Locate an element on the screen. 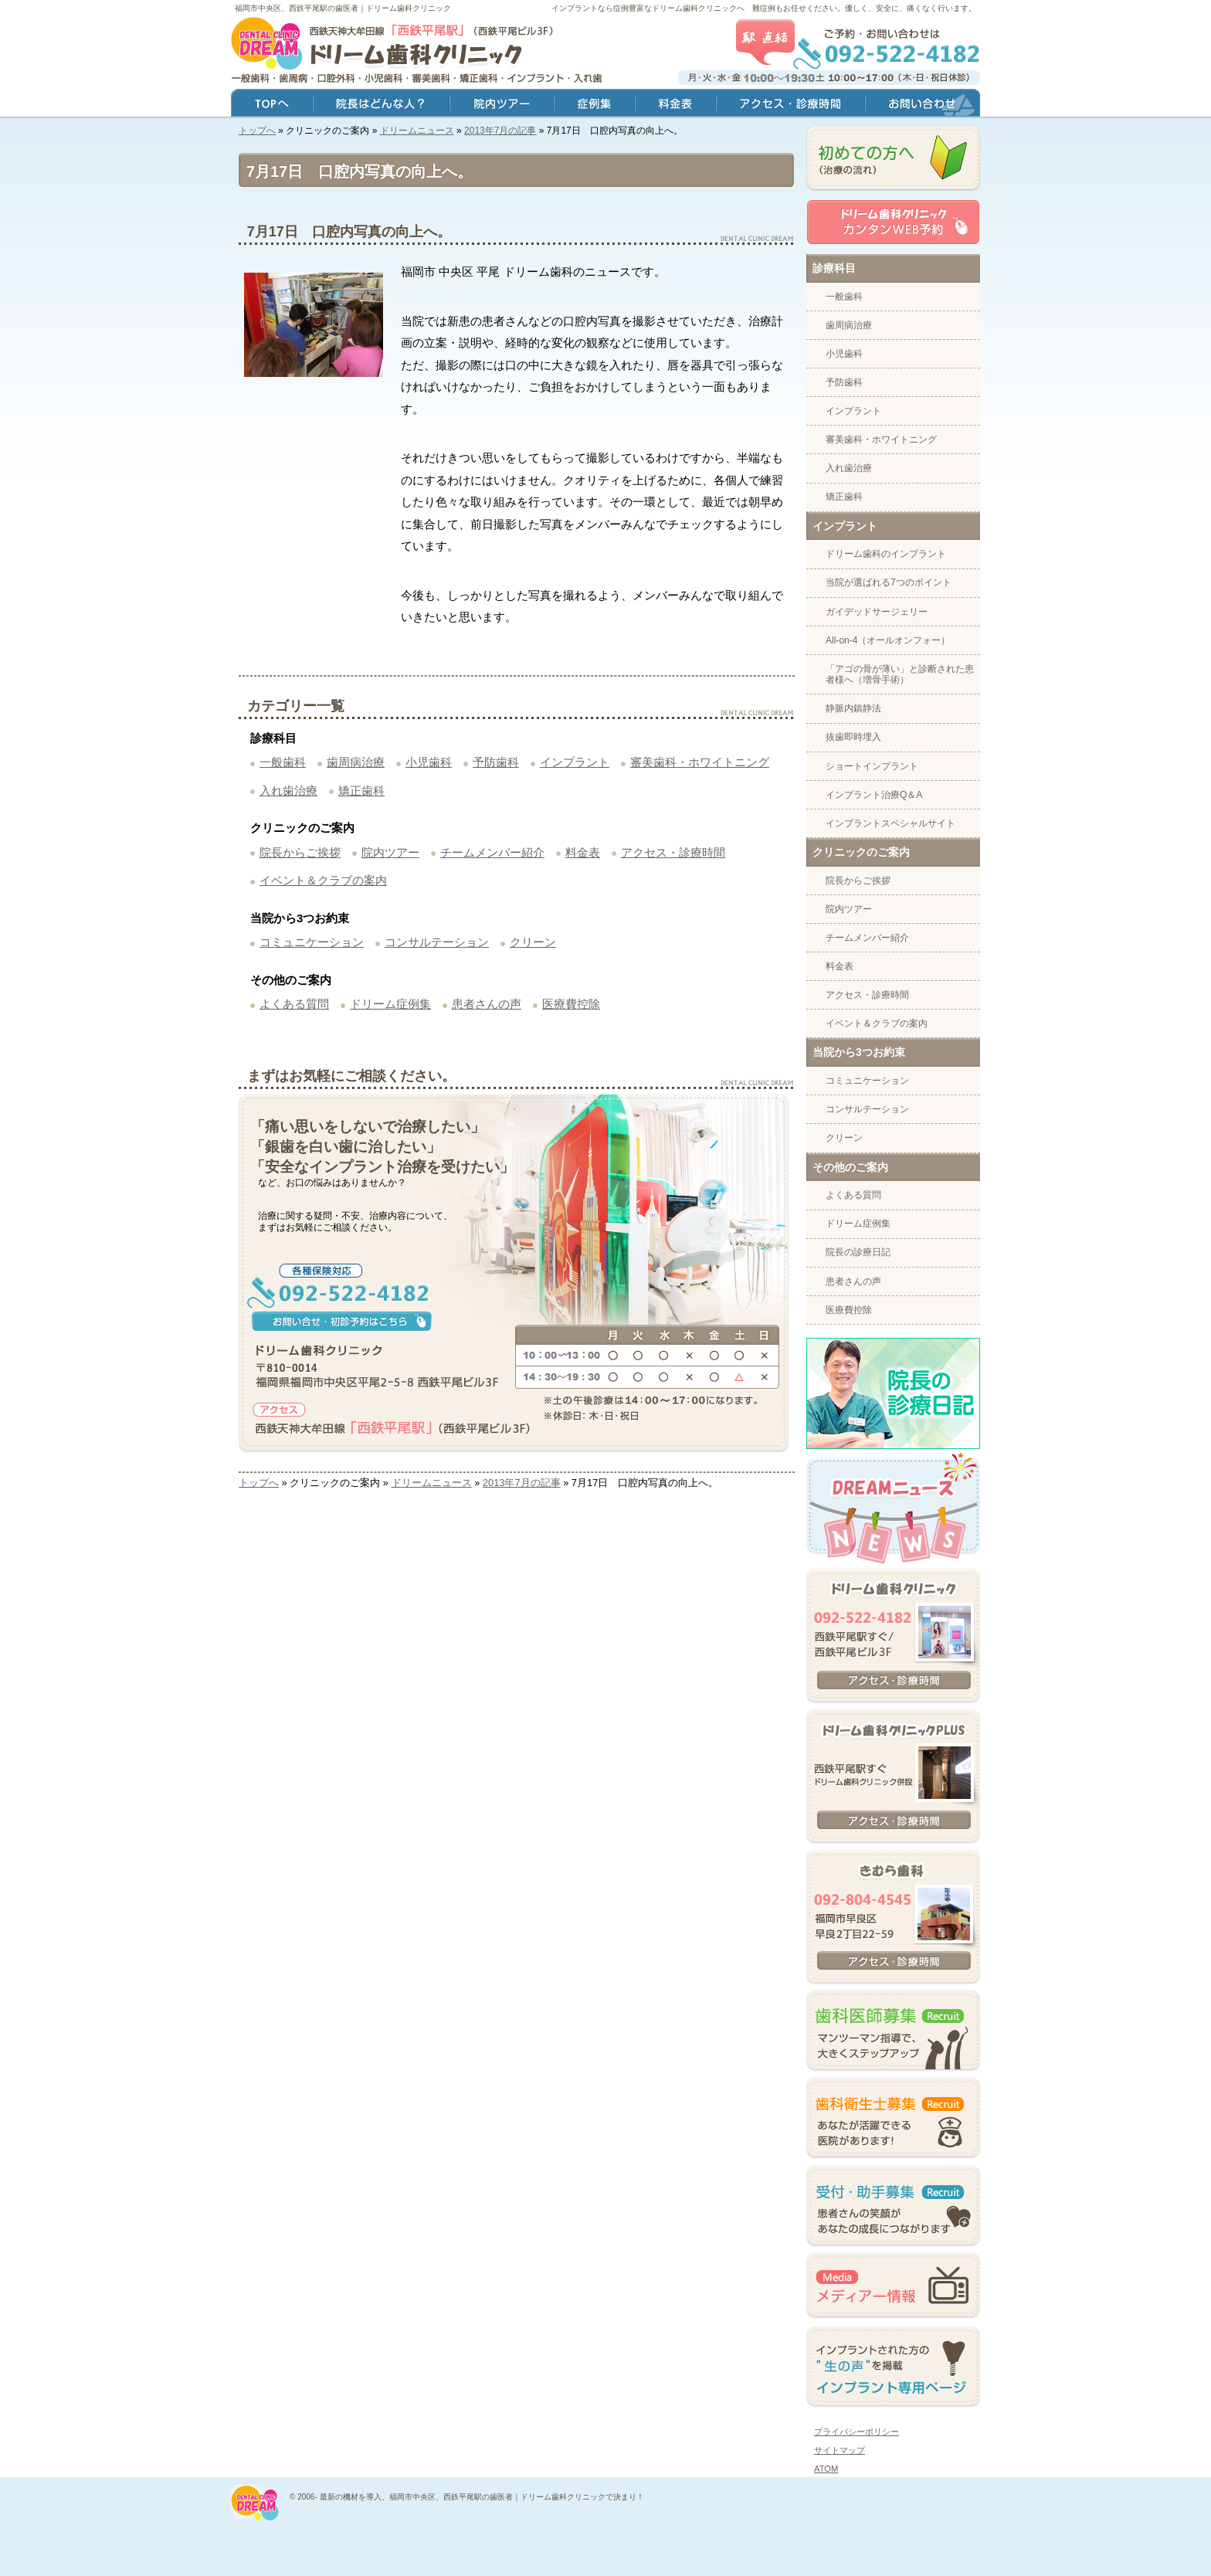  症例集 is located at coordinates (594, 104).